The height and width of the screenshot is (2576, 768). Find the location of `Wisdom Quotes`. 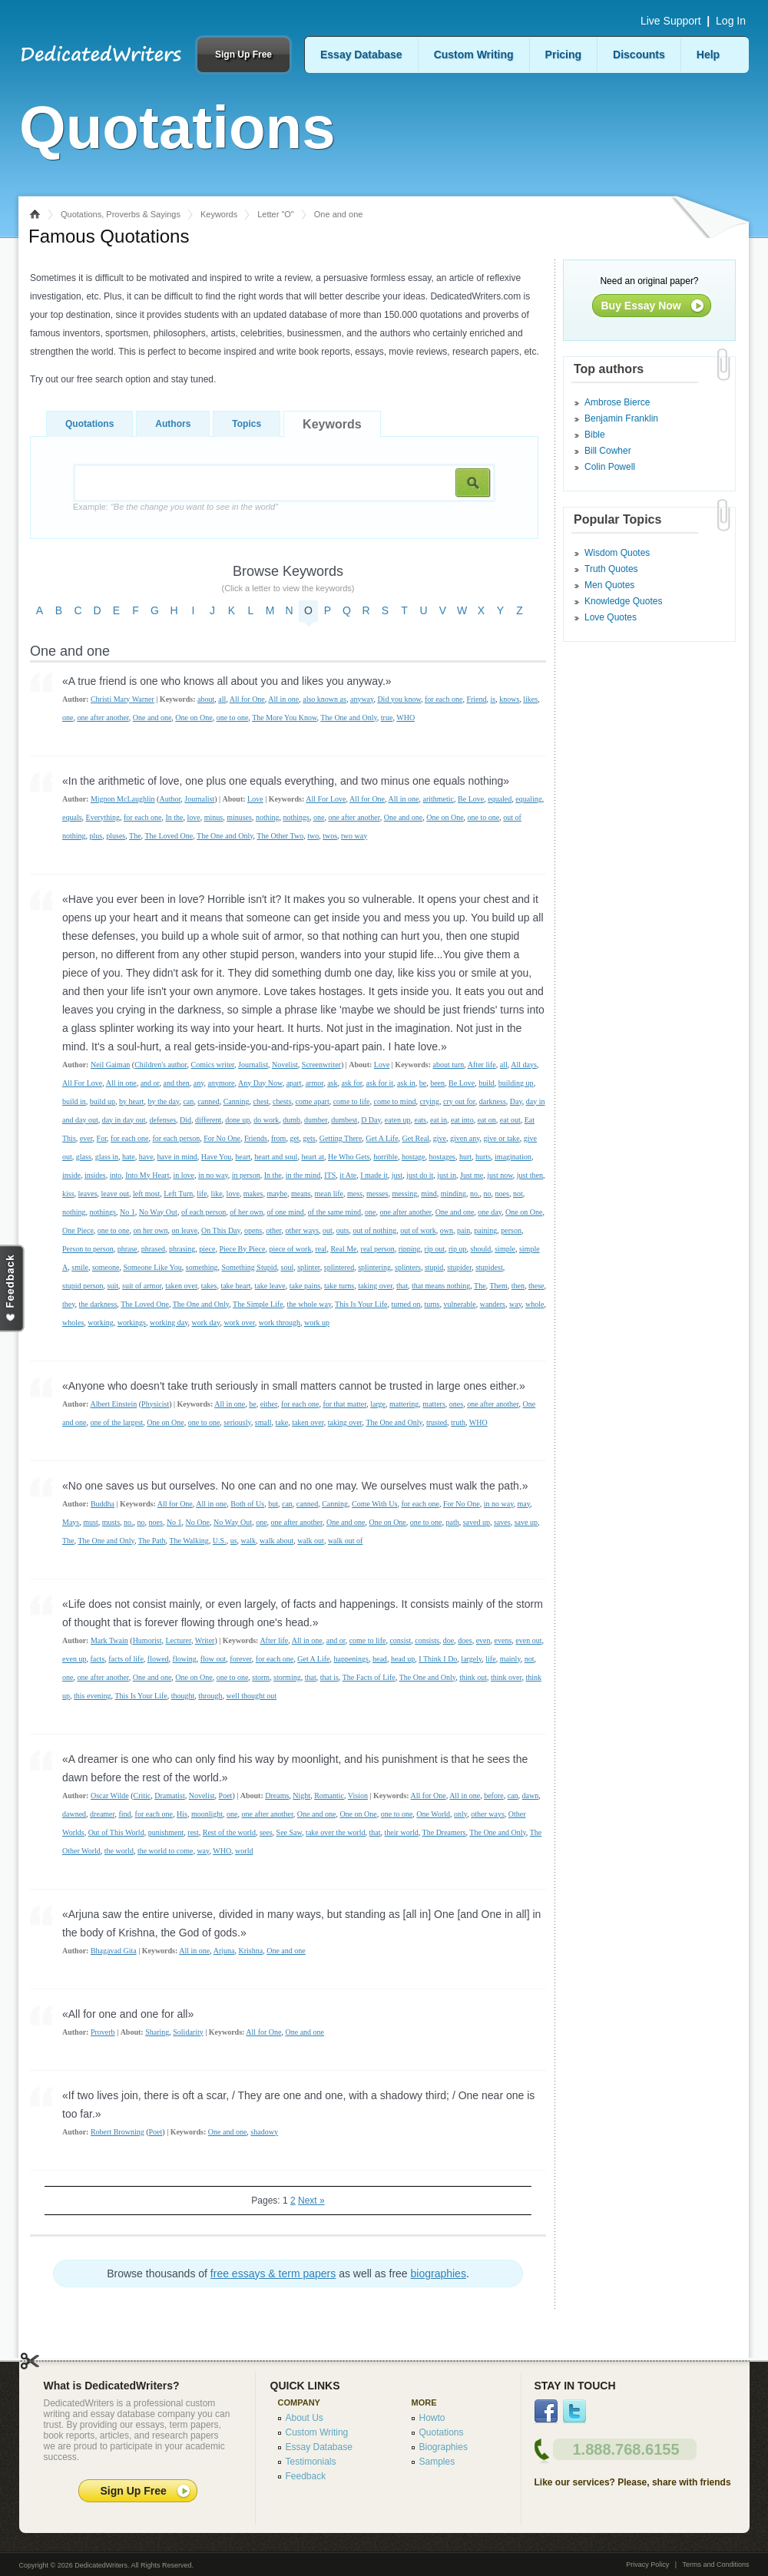

Wisdom Quotes is located at coordinates (617, 552).